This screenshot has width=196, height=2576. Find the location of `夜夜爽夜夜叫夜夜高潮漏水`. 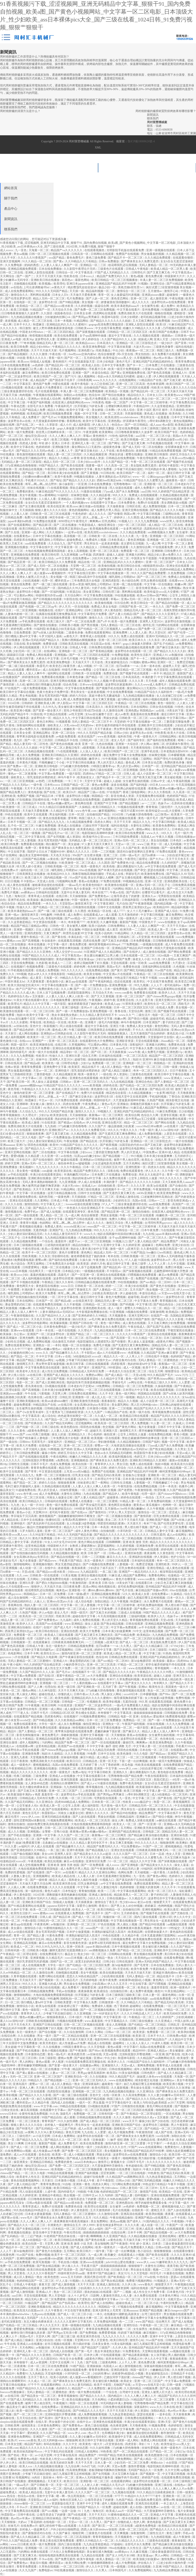

夜夜爽夜夜叫夜夜高潮漏水 is located at coordinates (135, 1928).